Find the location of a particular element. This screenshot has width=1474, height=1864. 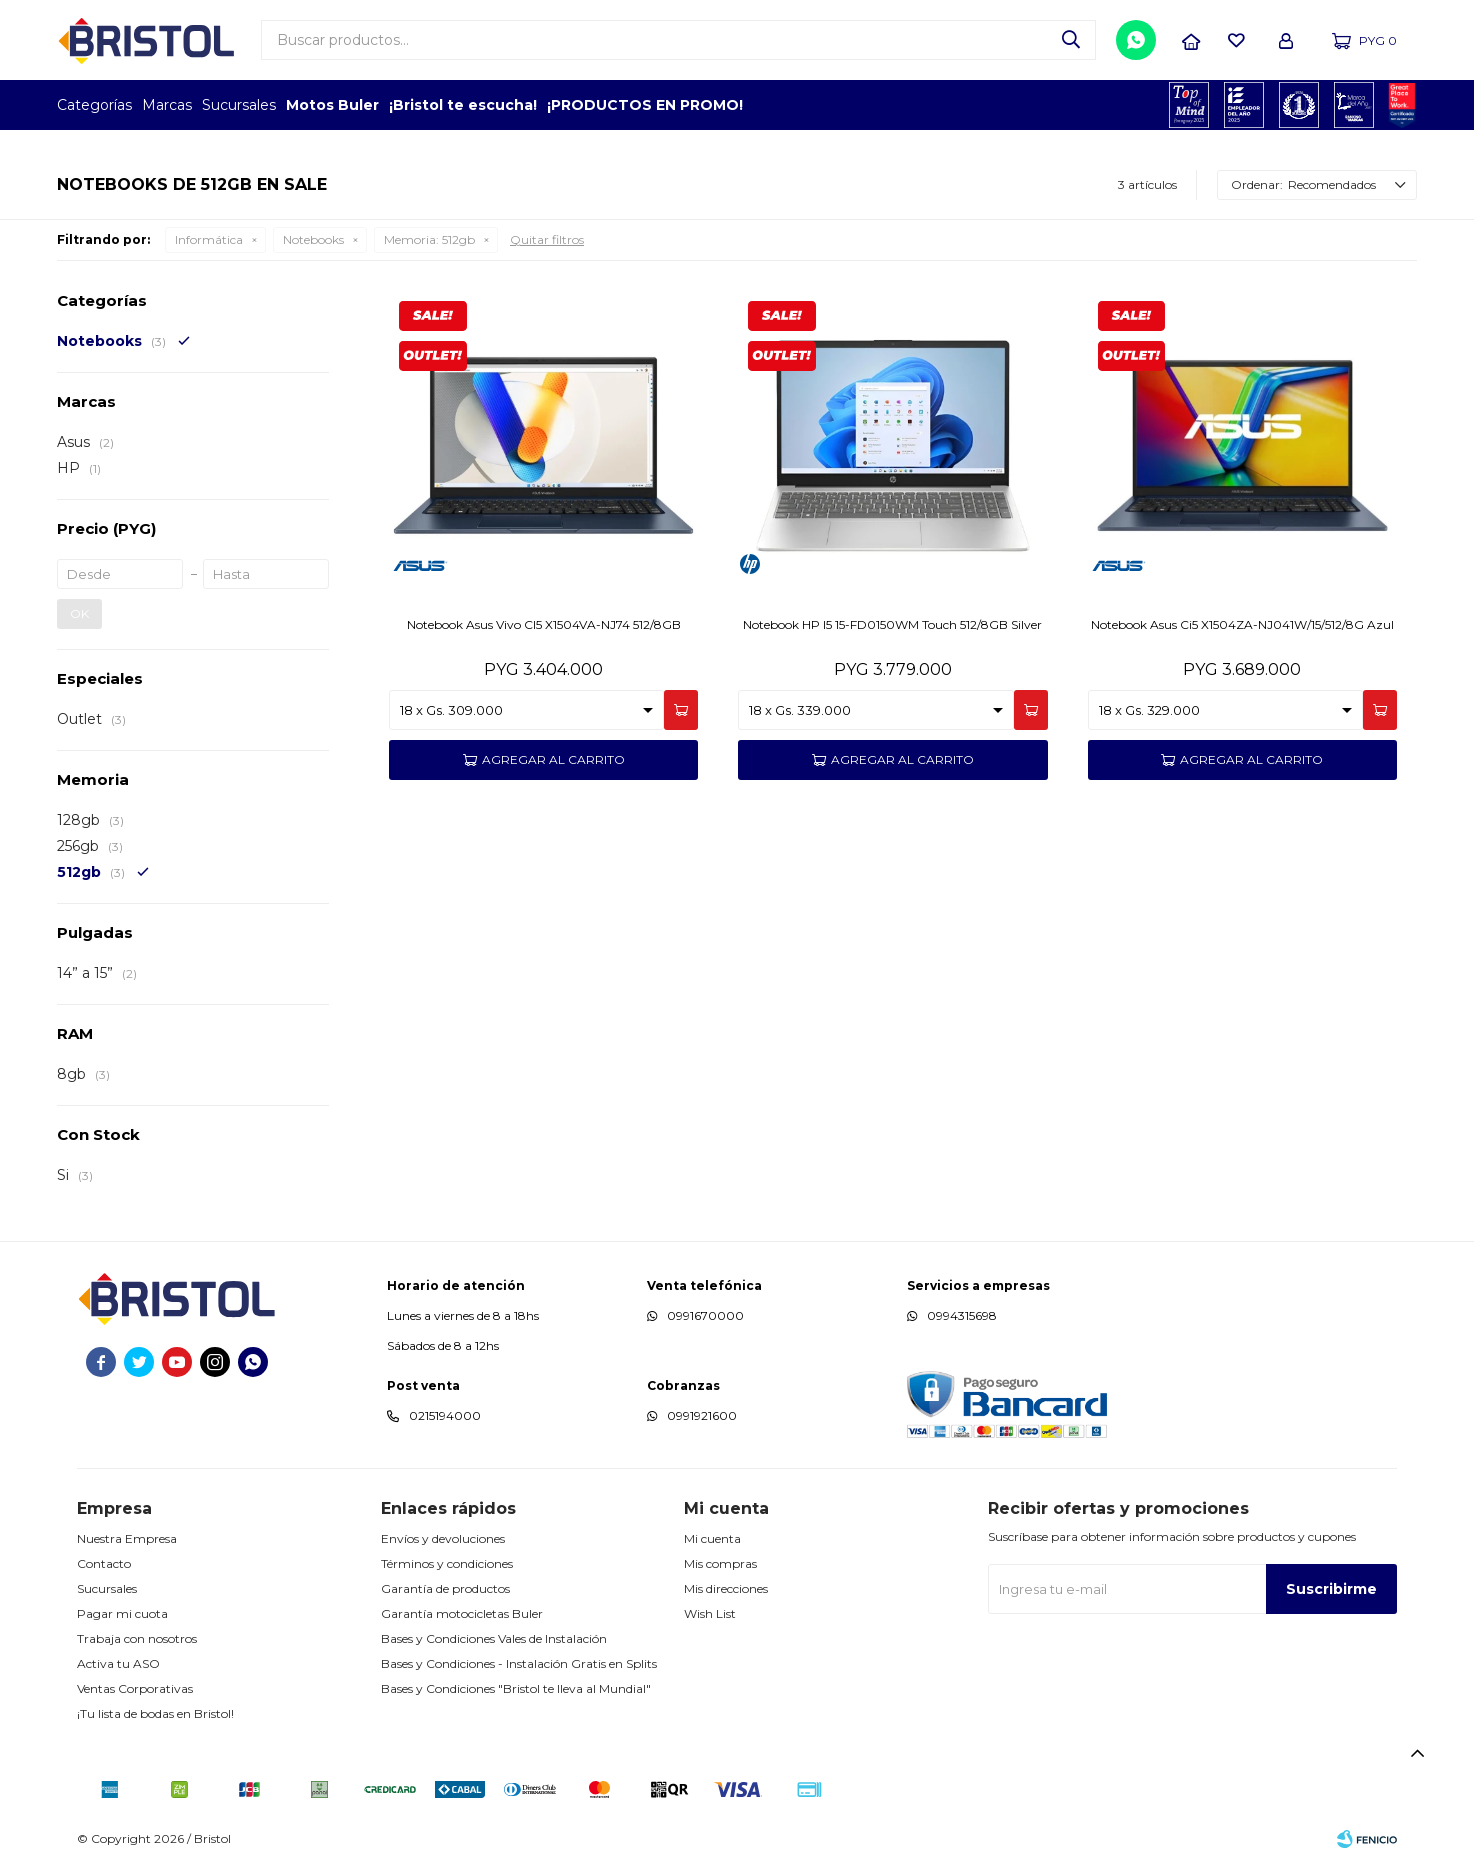

Bases y Condiciones - Instalación Gratis en Splits is located at coordinates (519, 1663).